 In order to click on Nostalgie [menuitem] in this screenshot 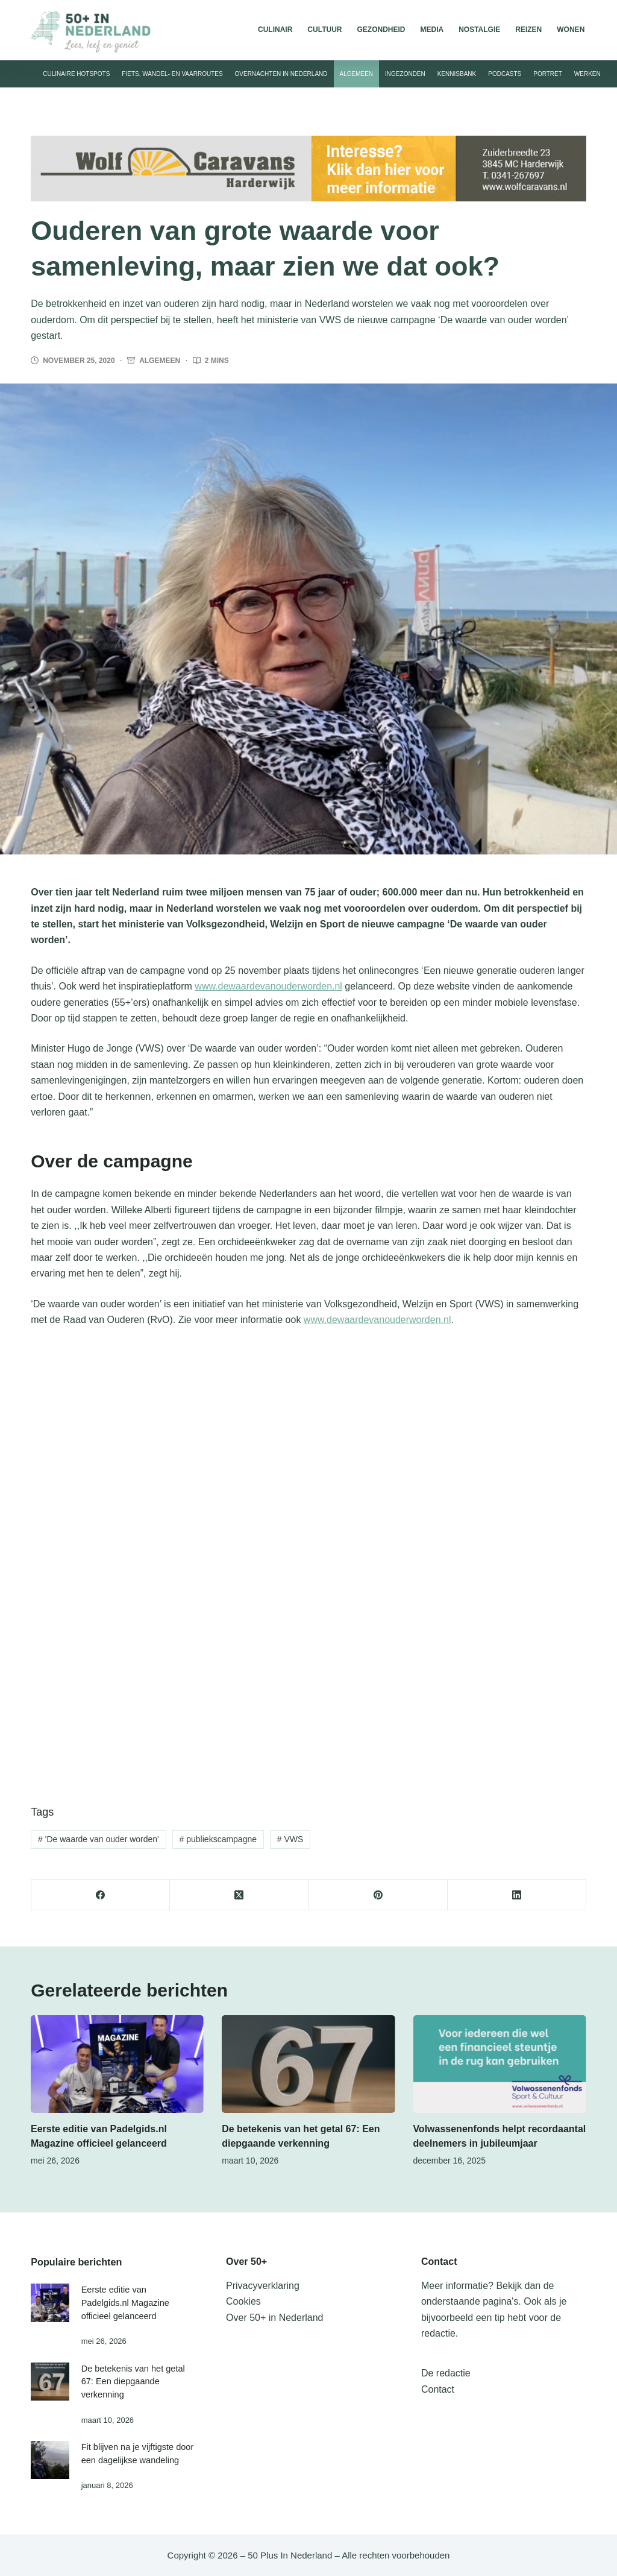, I will do `click(479, 29)`.